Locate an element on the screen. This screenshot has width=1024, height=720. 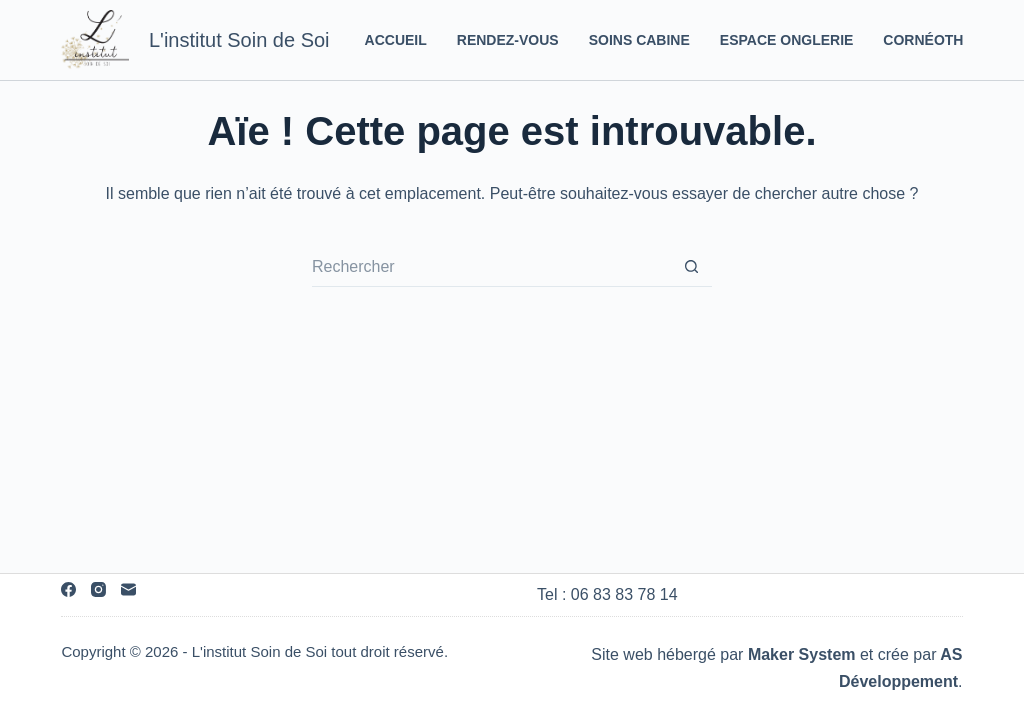
[Facebook] is located at coordinates (68, 589).